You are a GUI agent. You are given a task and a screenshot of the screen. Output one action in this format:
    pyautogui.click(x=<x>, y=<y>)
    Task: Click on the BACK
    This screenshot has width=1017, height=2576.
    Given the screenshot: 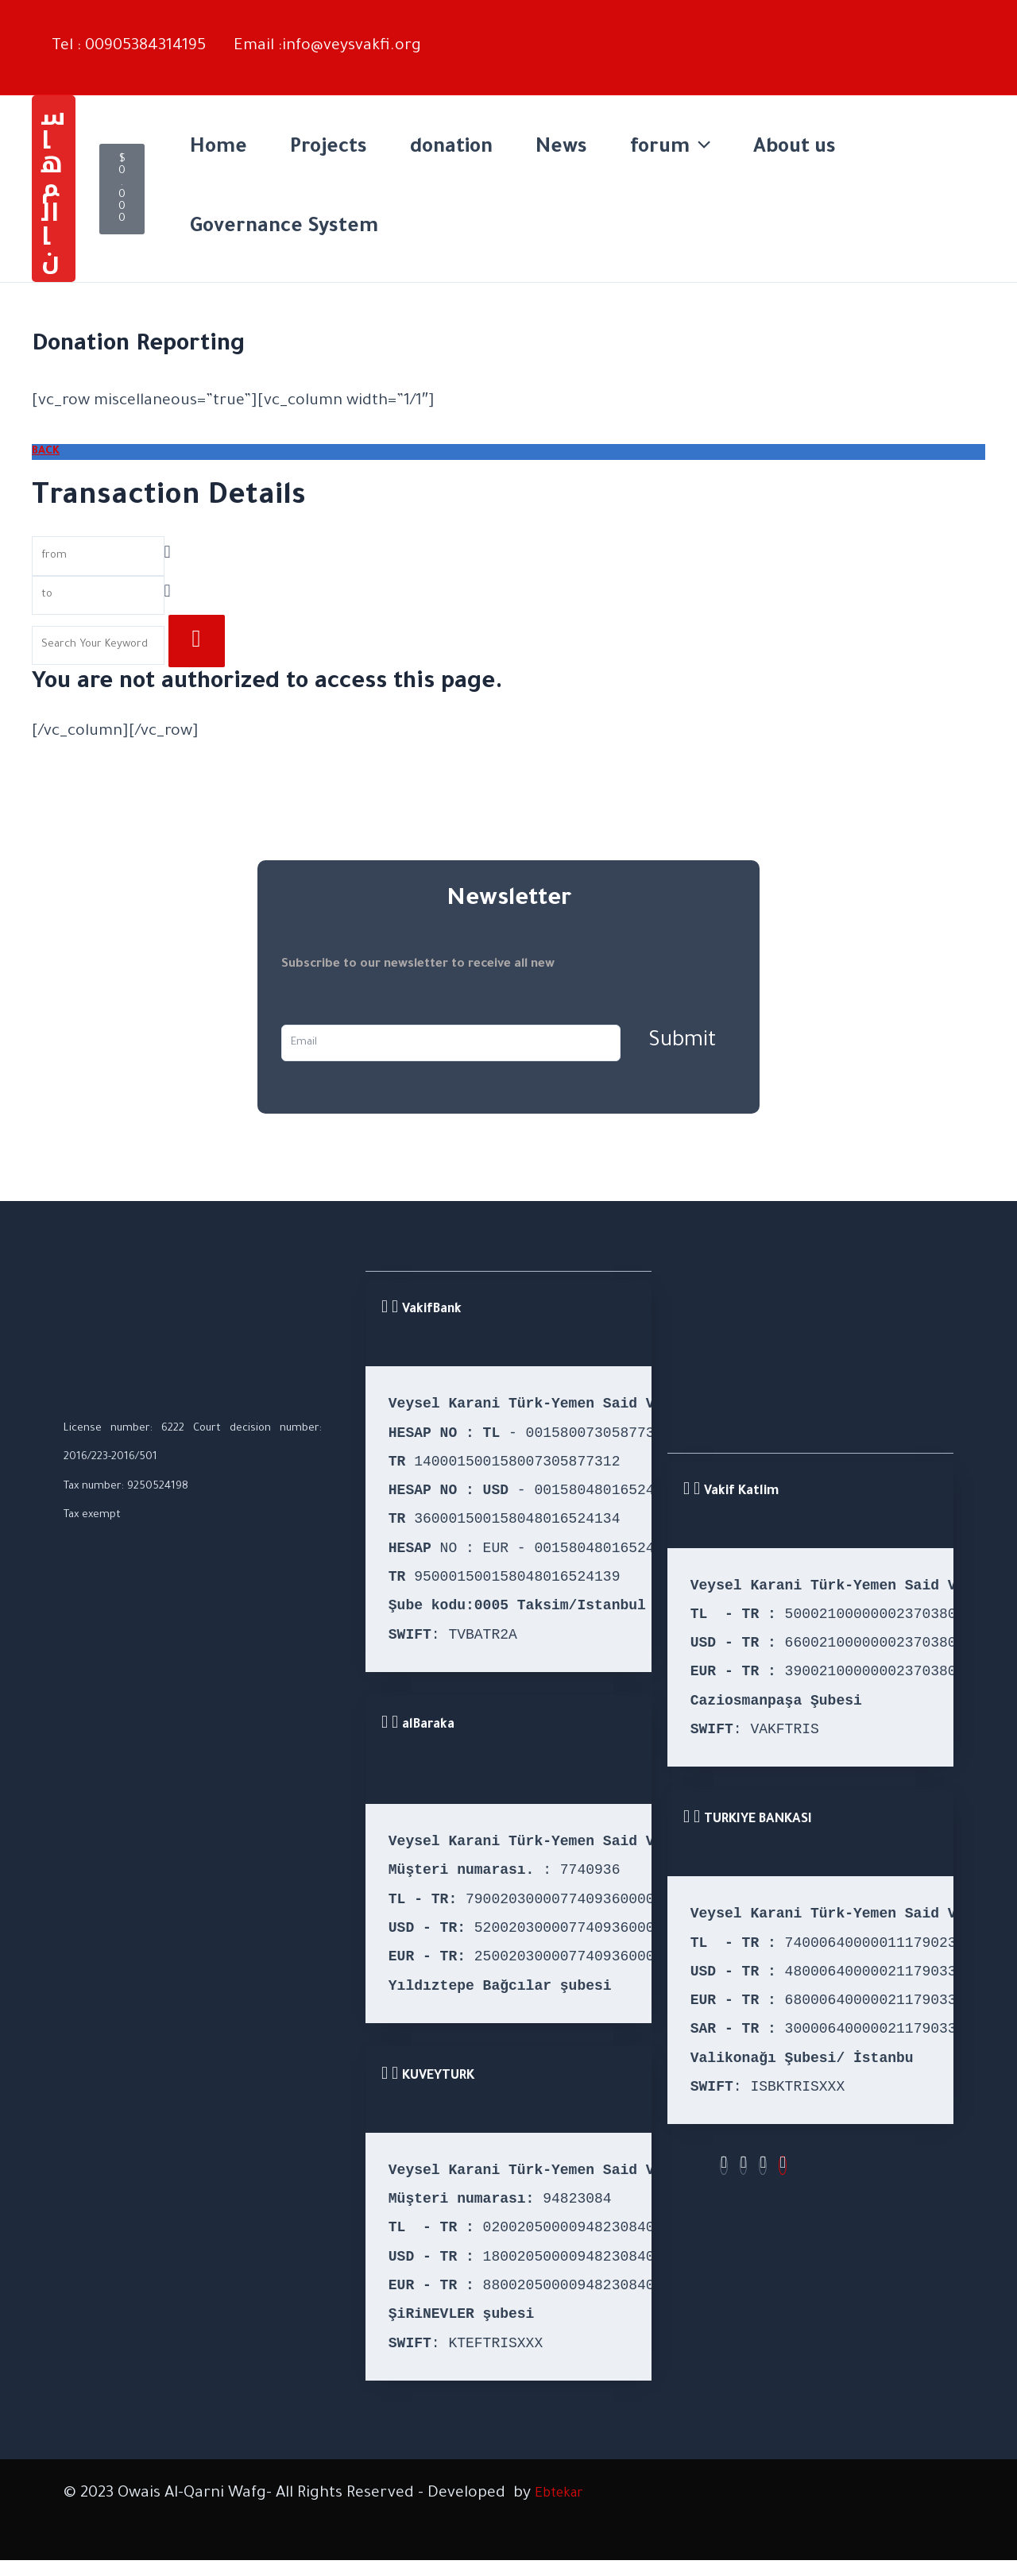 What is the action you would take?
    pyautogui.click(x=46, y=452)
    